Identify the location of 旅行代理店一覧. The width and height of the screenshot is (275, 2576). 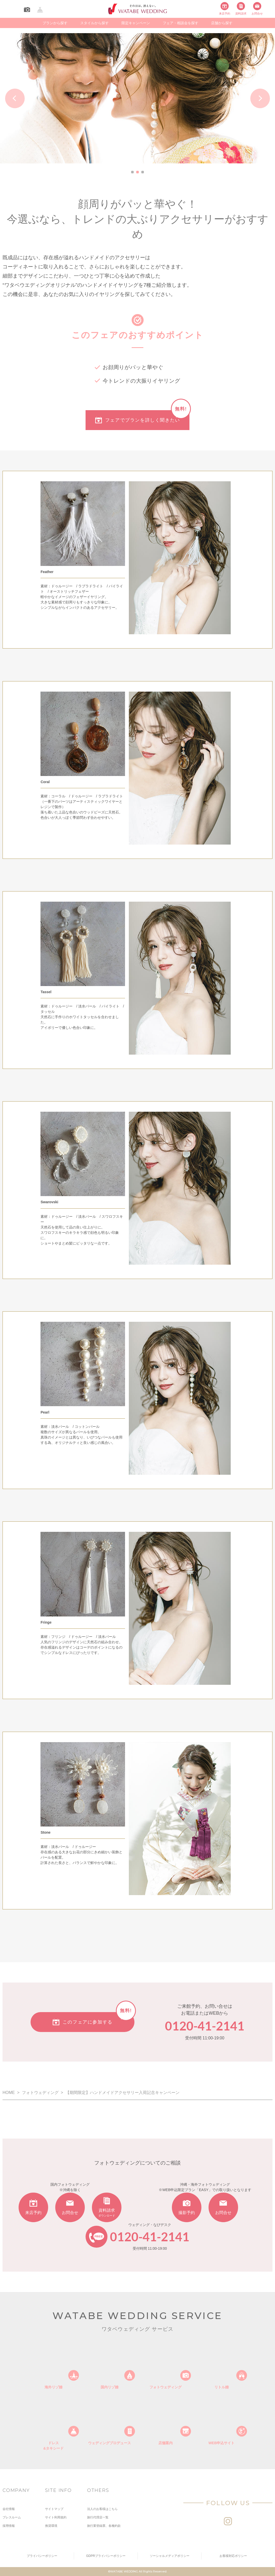
(97, 2517).